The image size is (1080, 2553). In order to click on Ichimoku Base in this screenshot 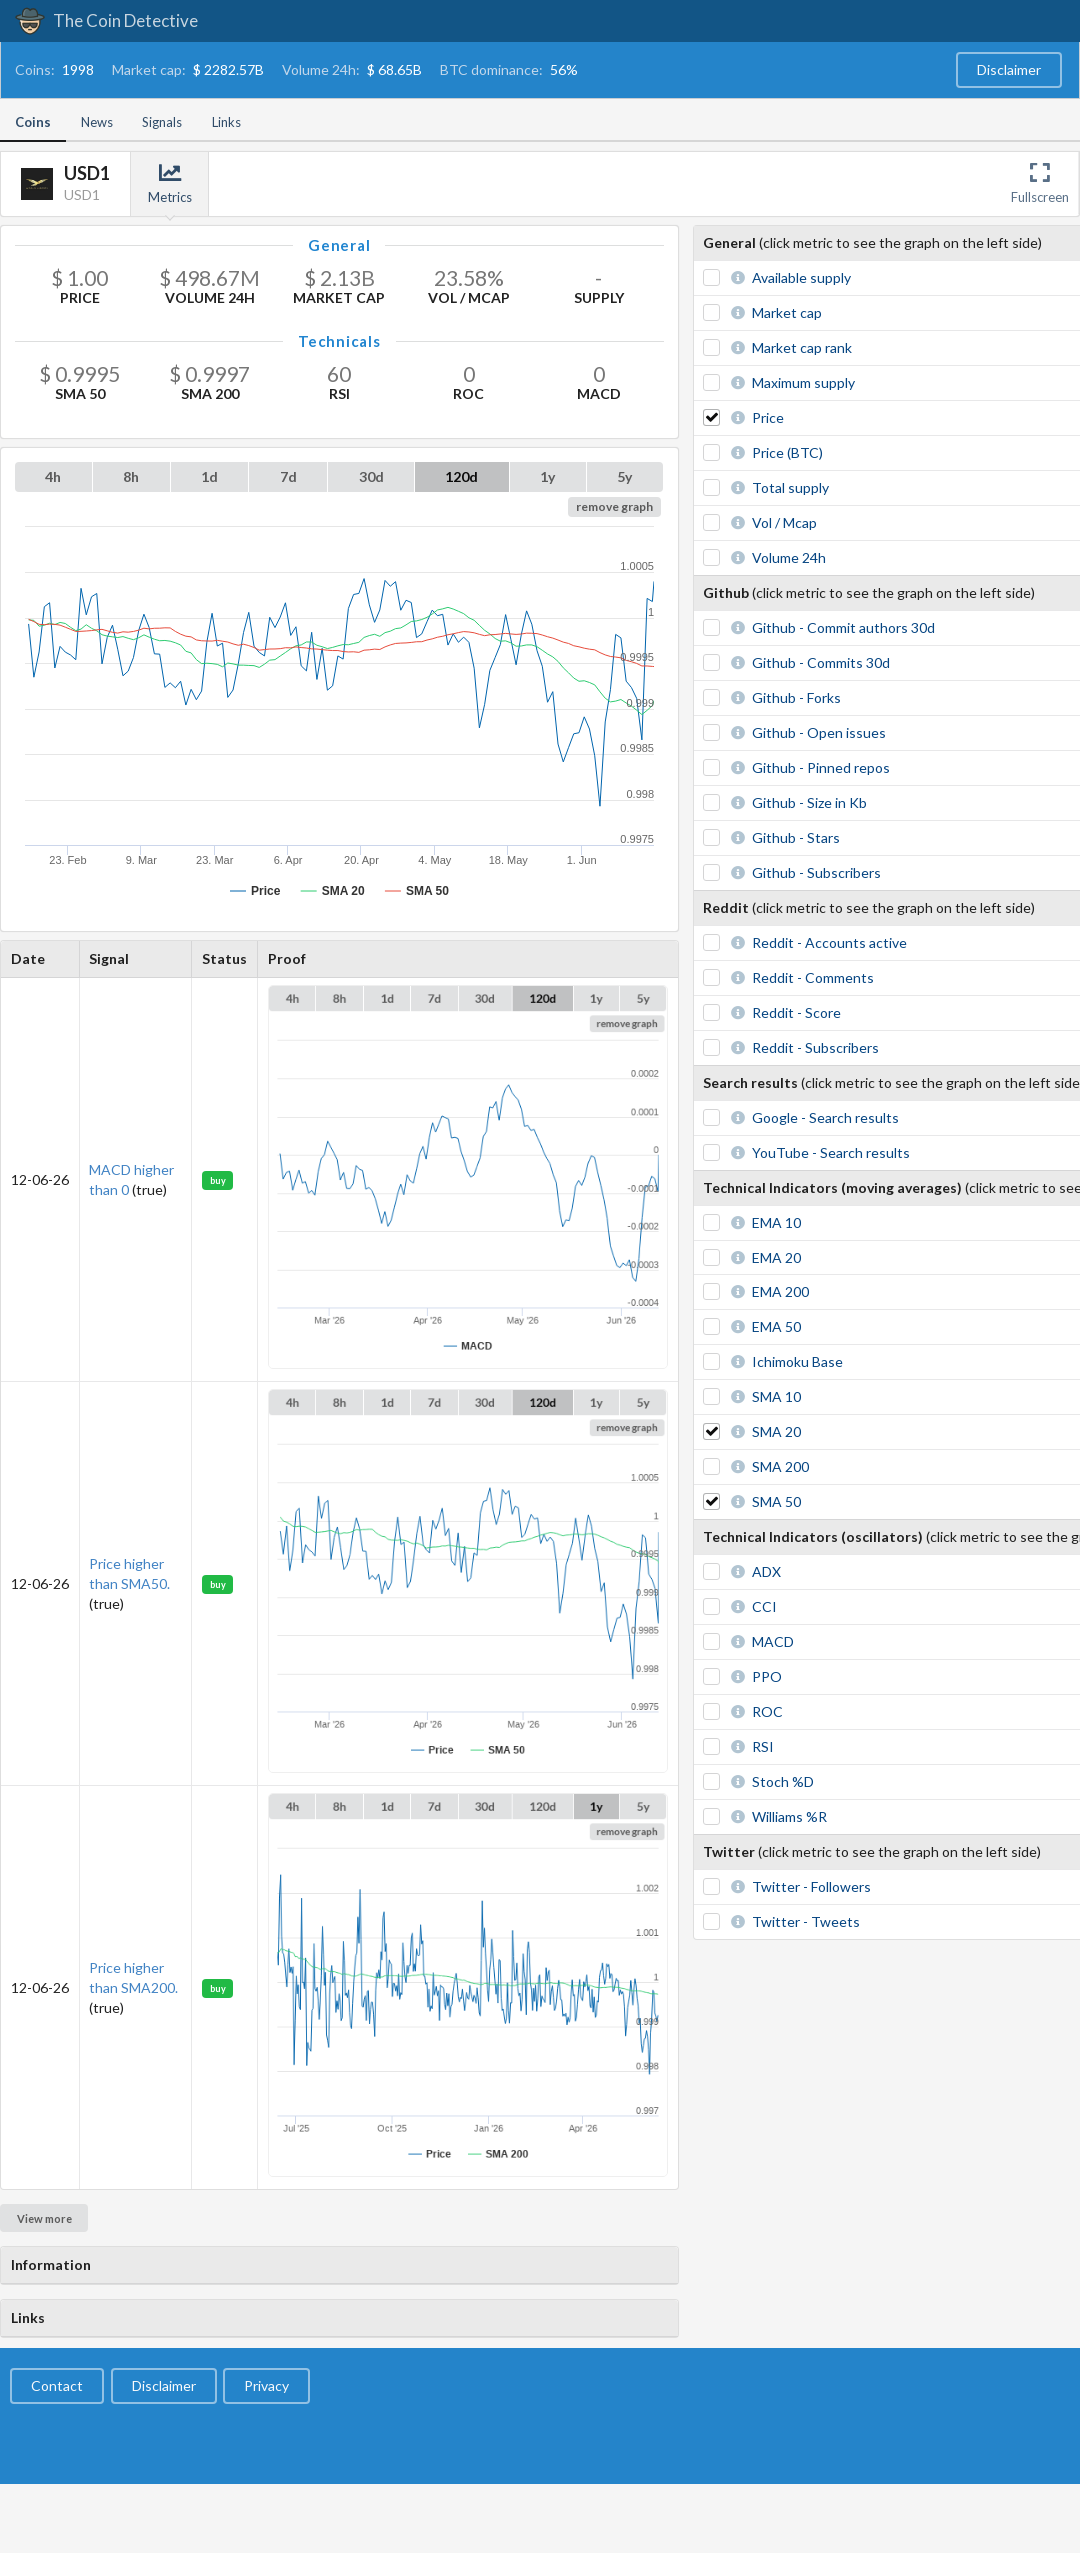, I will do `click(797, 1361)`.